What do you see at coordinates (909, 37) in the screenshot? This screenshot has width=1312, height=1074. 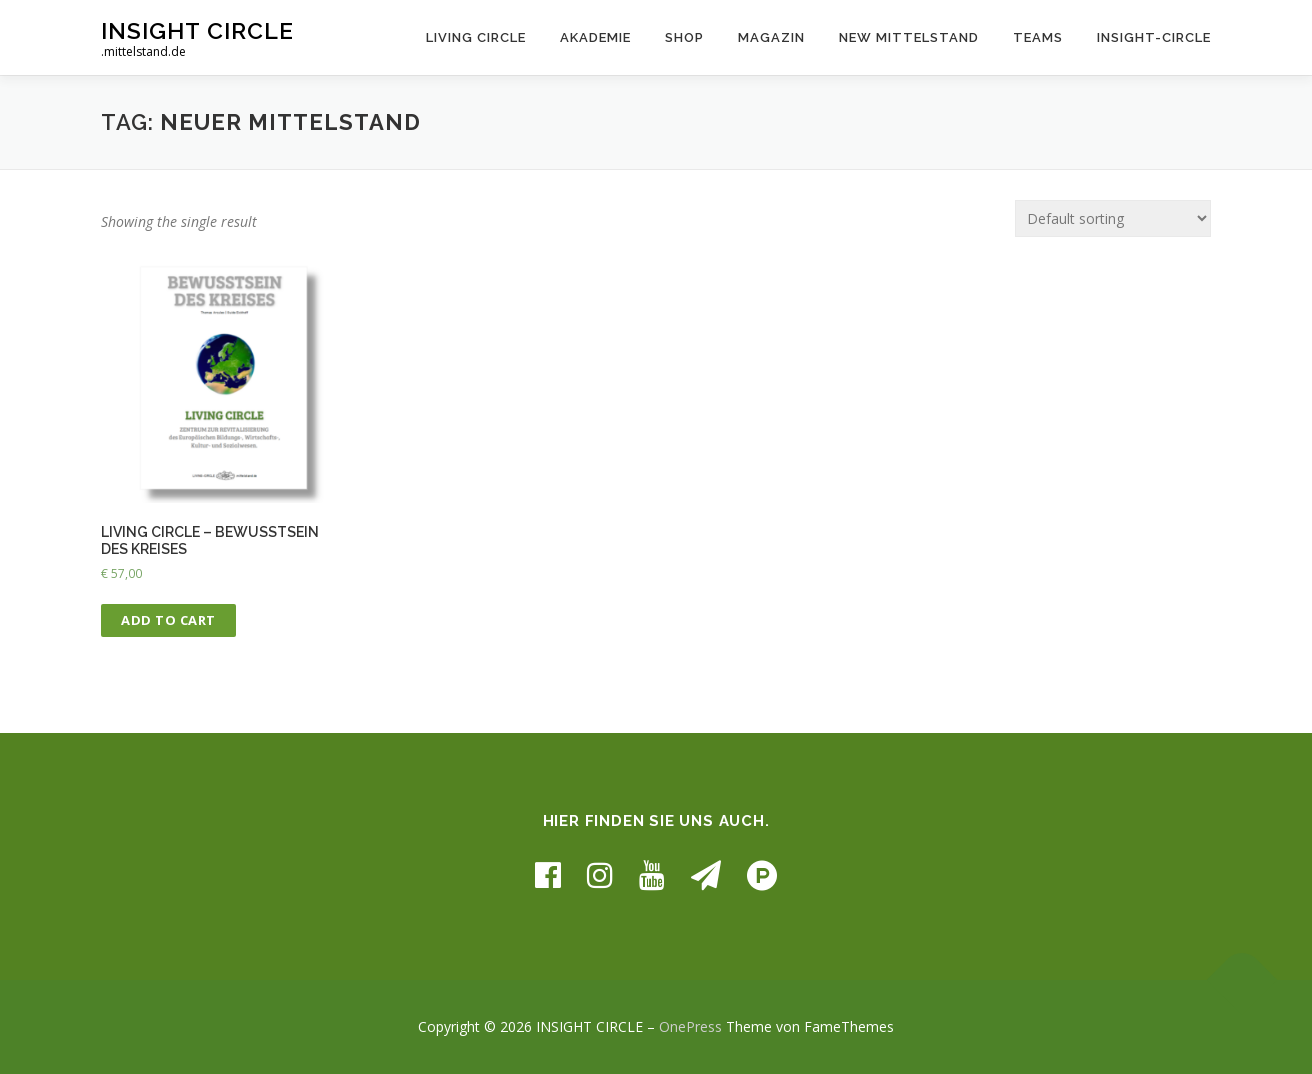 I see `NEW MITTELSTAND` at bounding box center [909, 37].